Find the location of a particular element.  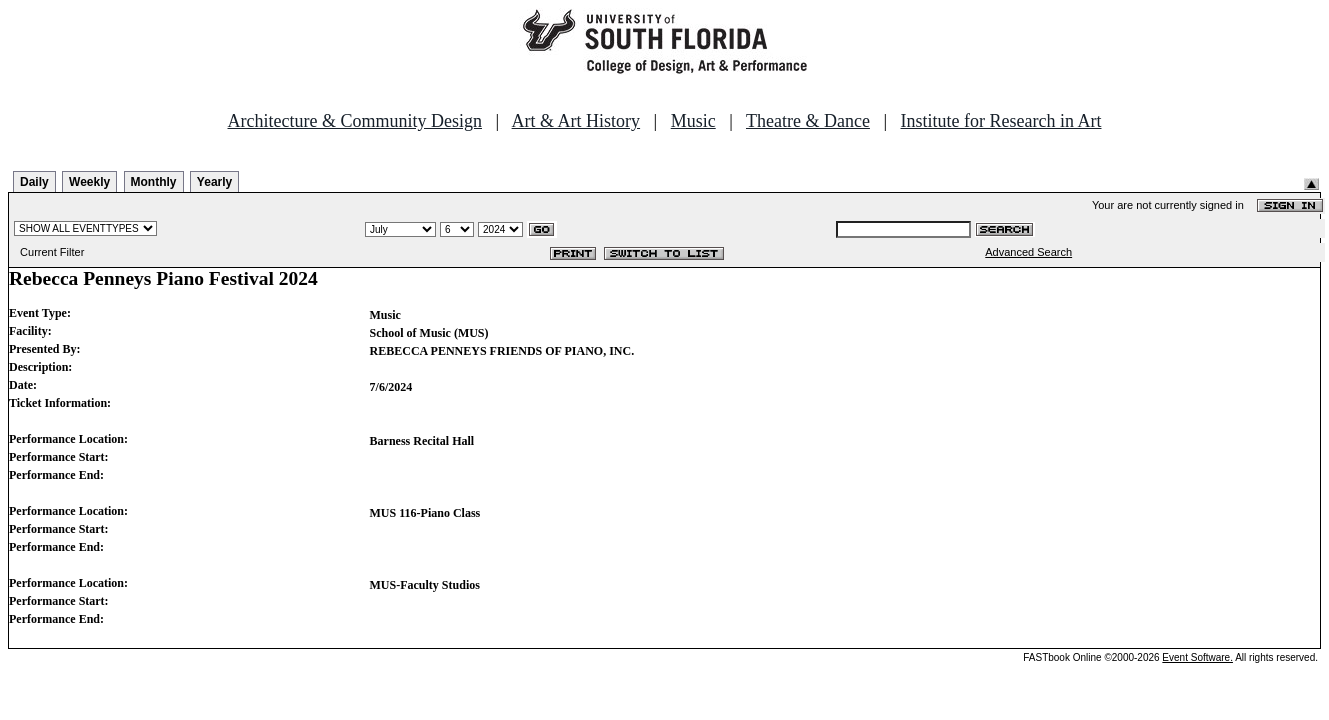

Art & Art History is located at coordinates (576, 121).